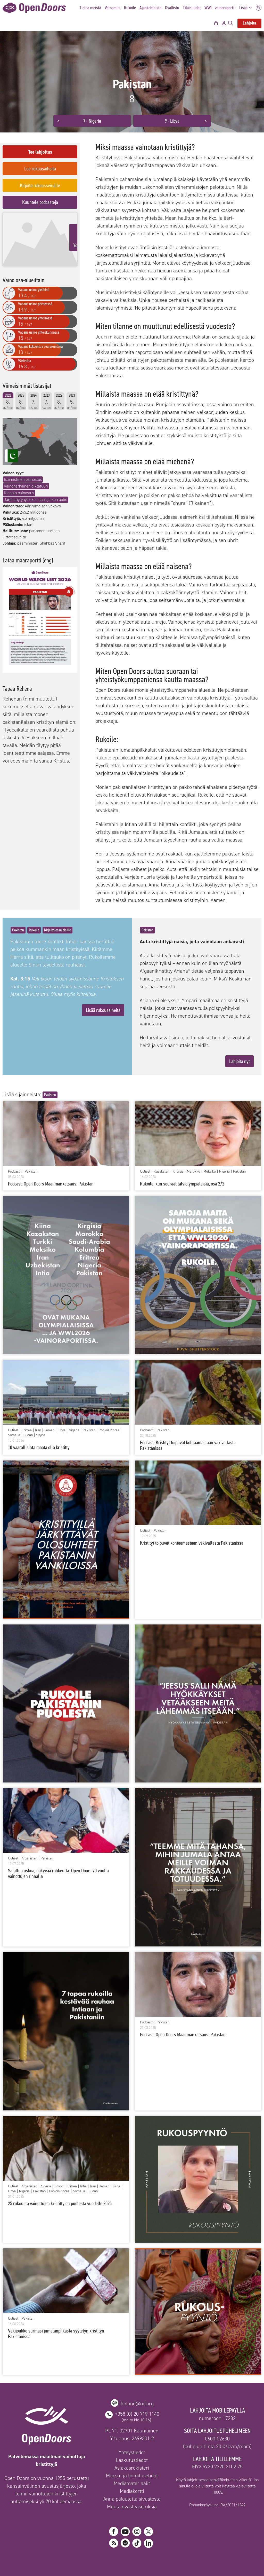  I want to click on Lahjoita, so click(249, 23).